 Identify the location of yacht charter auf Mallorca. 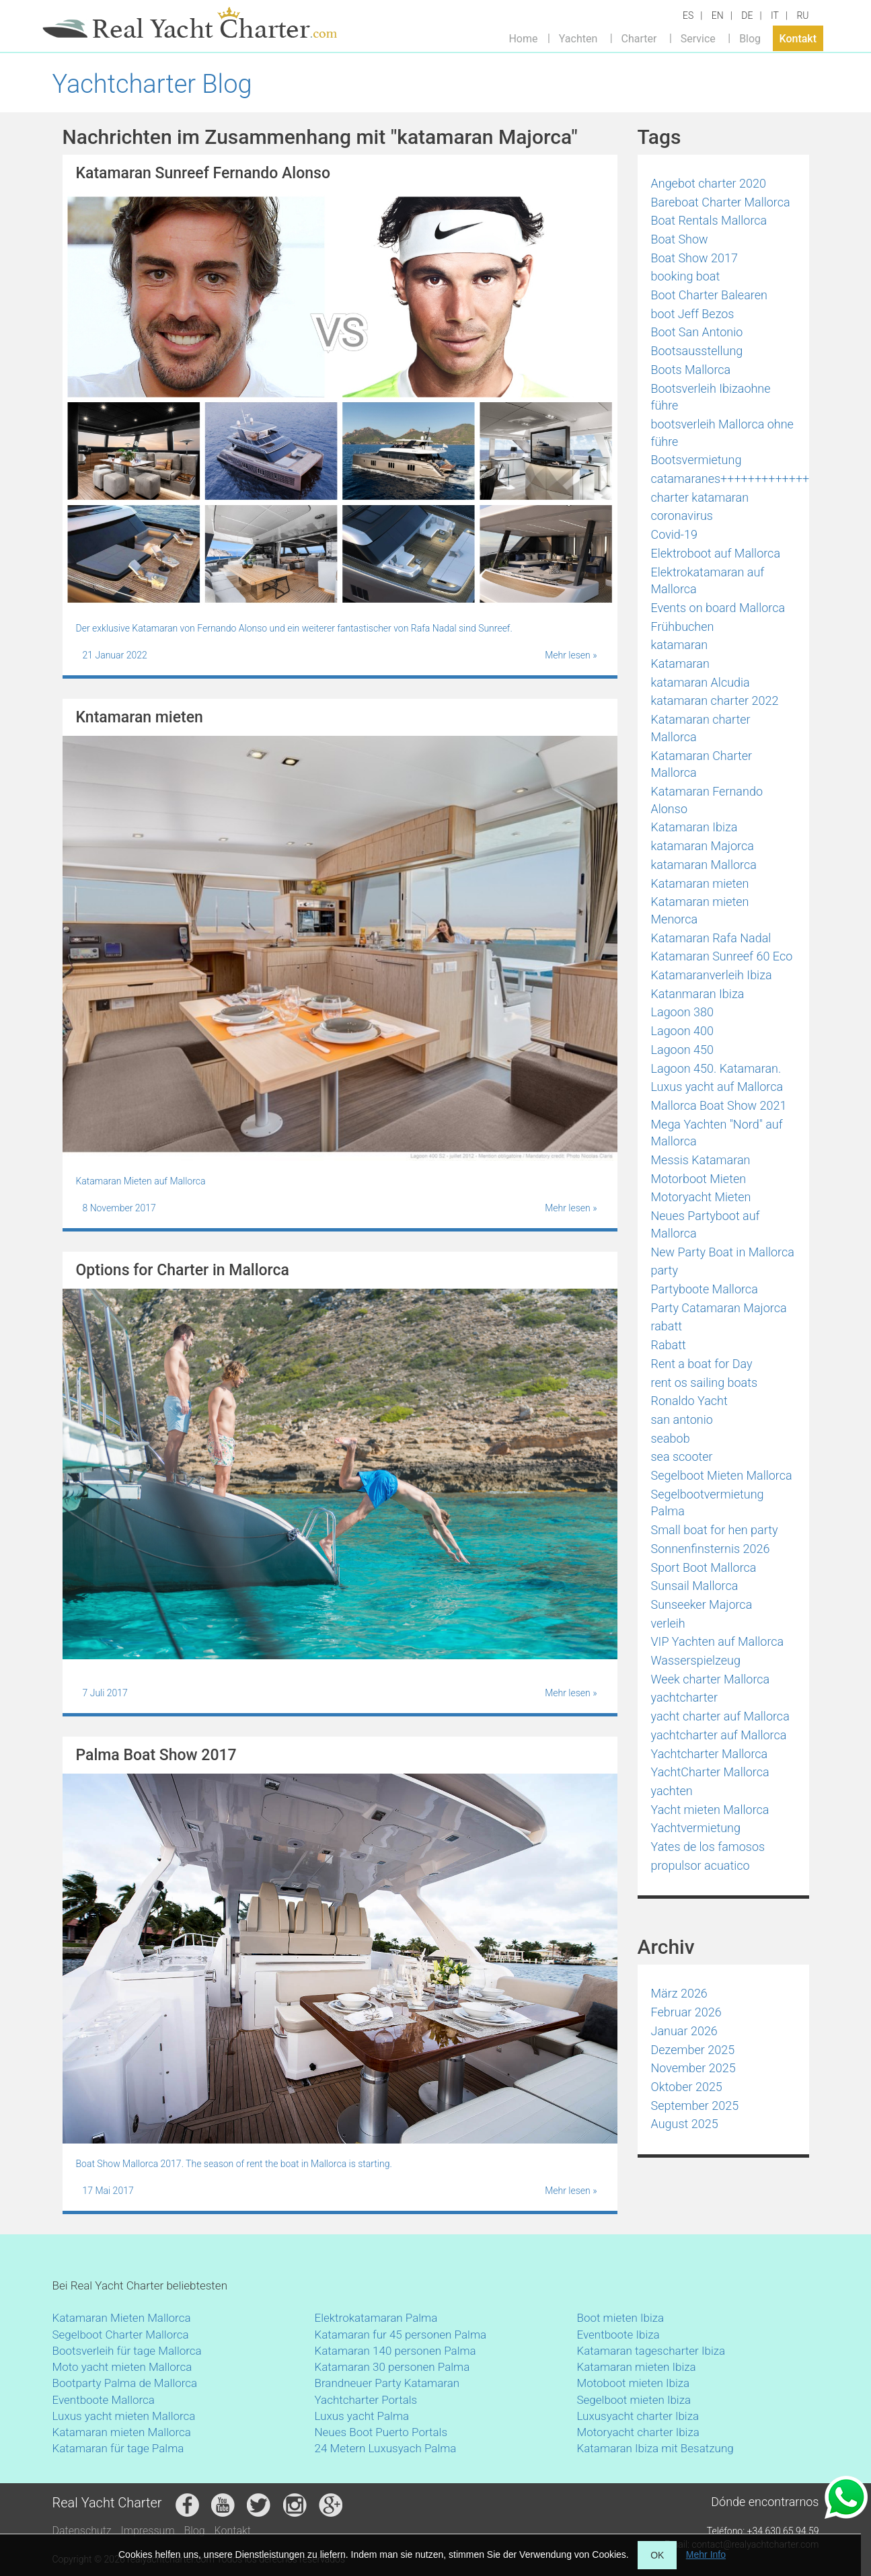
(720, 1716).